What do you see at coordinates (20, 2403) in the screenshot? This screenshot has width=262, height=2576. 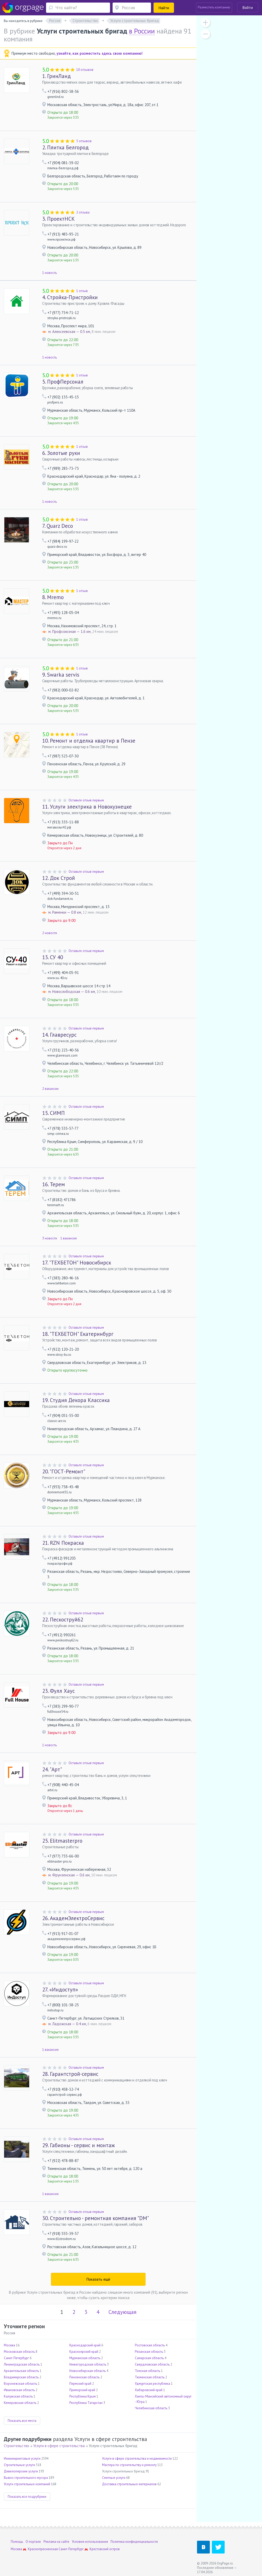 I see `Кемеровская область` at bounding box center [20, 2403].